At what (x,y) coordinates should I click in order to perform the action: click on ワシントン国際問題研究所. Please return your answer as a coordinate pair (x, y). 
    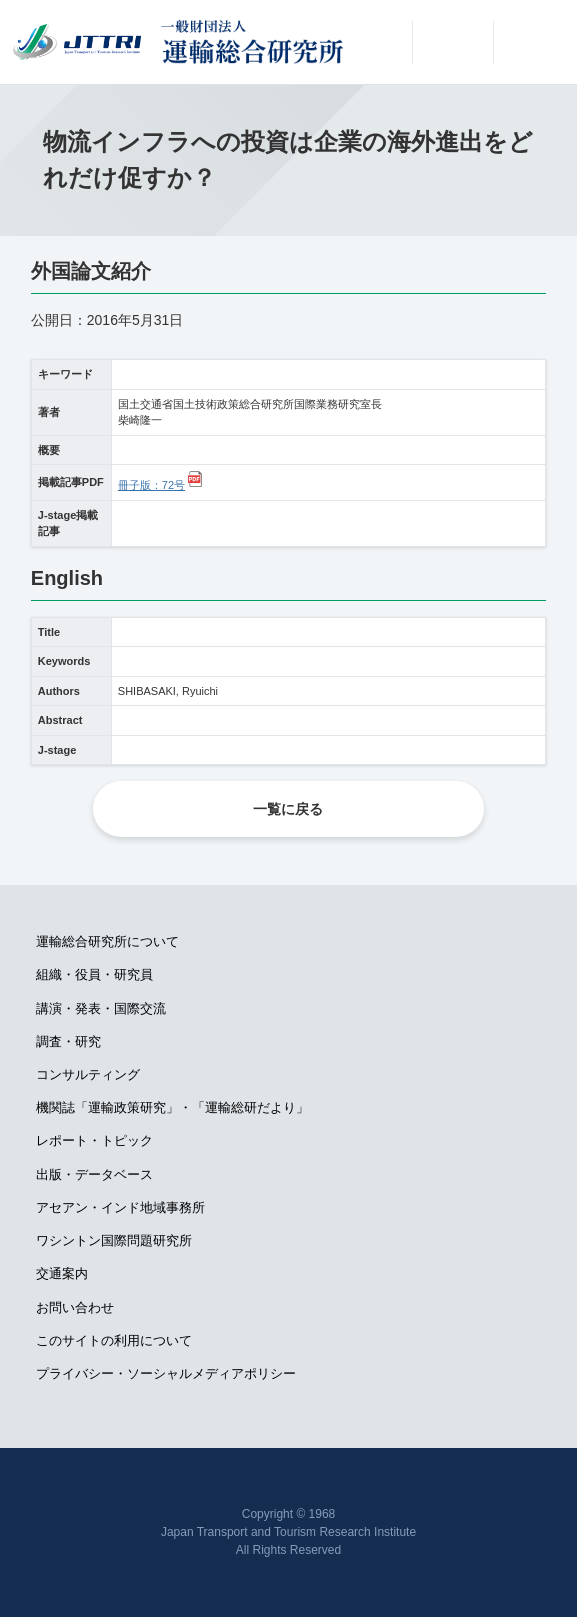
    Looking at the image, I should click on (114, 1240).